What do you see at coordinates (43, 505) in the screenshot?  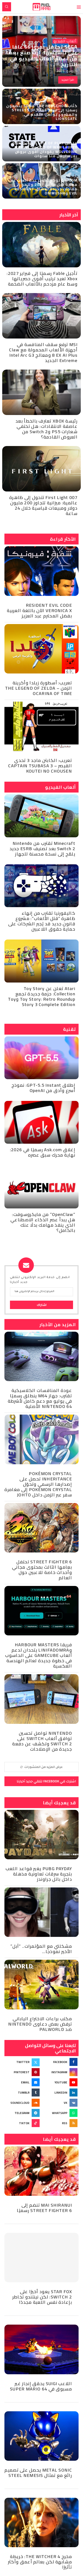 I see `007 First Light تتحول إلى ظاهرة عالمية: ميزانية تتجاوز 200 مليون دولار ومبيعات قياسية خلال 24 ساعة` at bounding box center [43, 505].